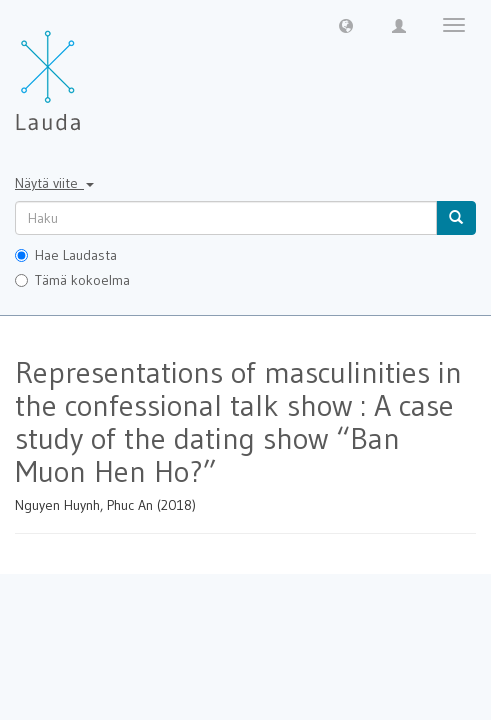  I want to click on [untranslated], so click(226, 218).